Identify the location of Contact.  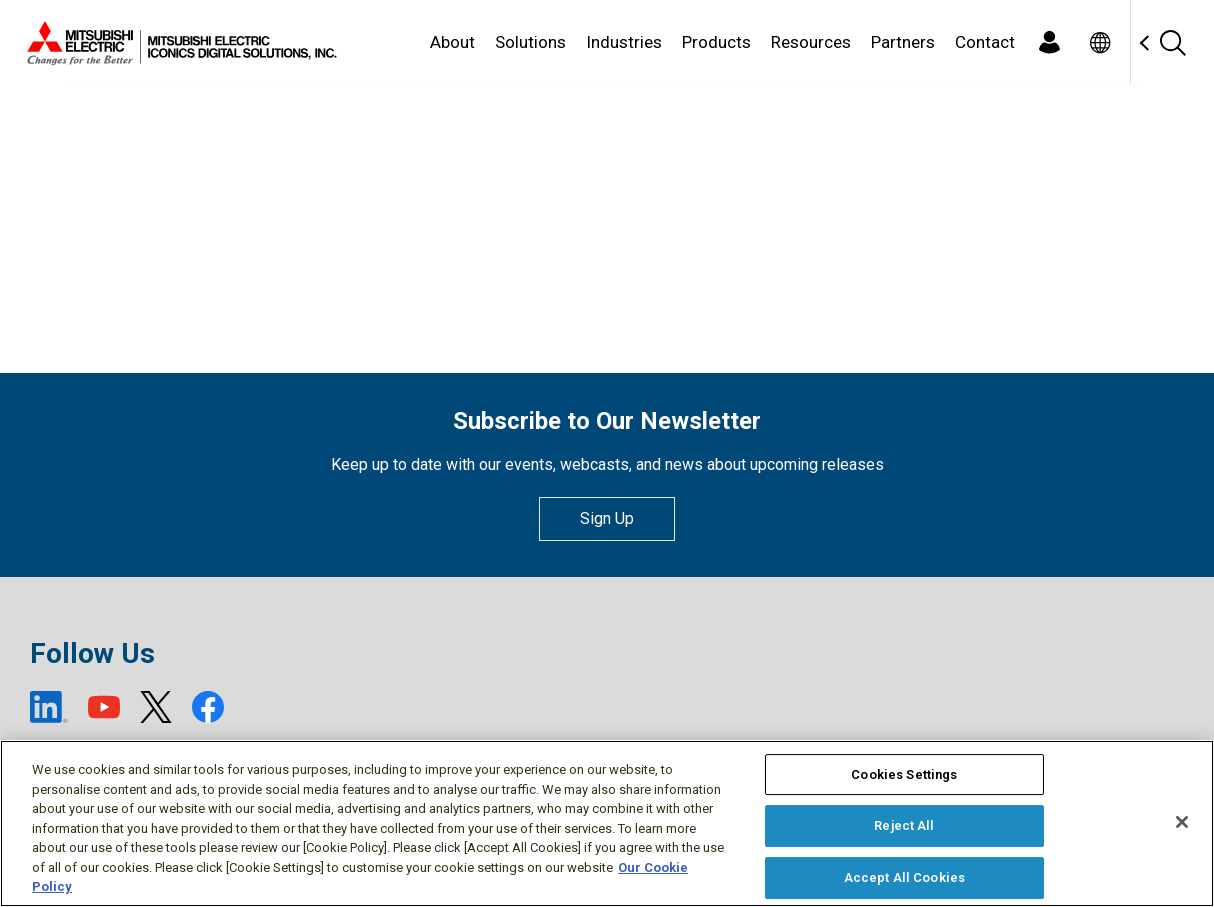
(985, 42).